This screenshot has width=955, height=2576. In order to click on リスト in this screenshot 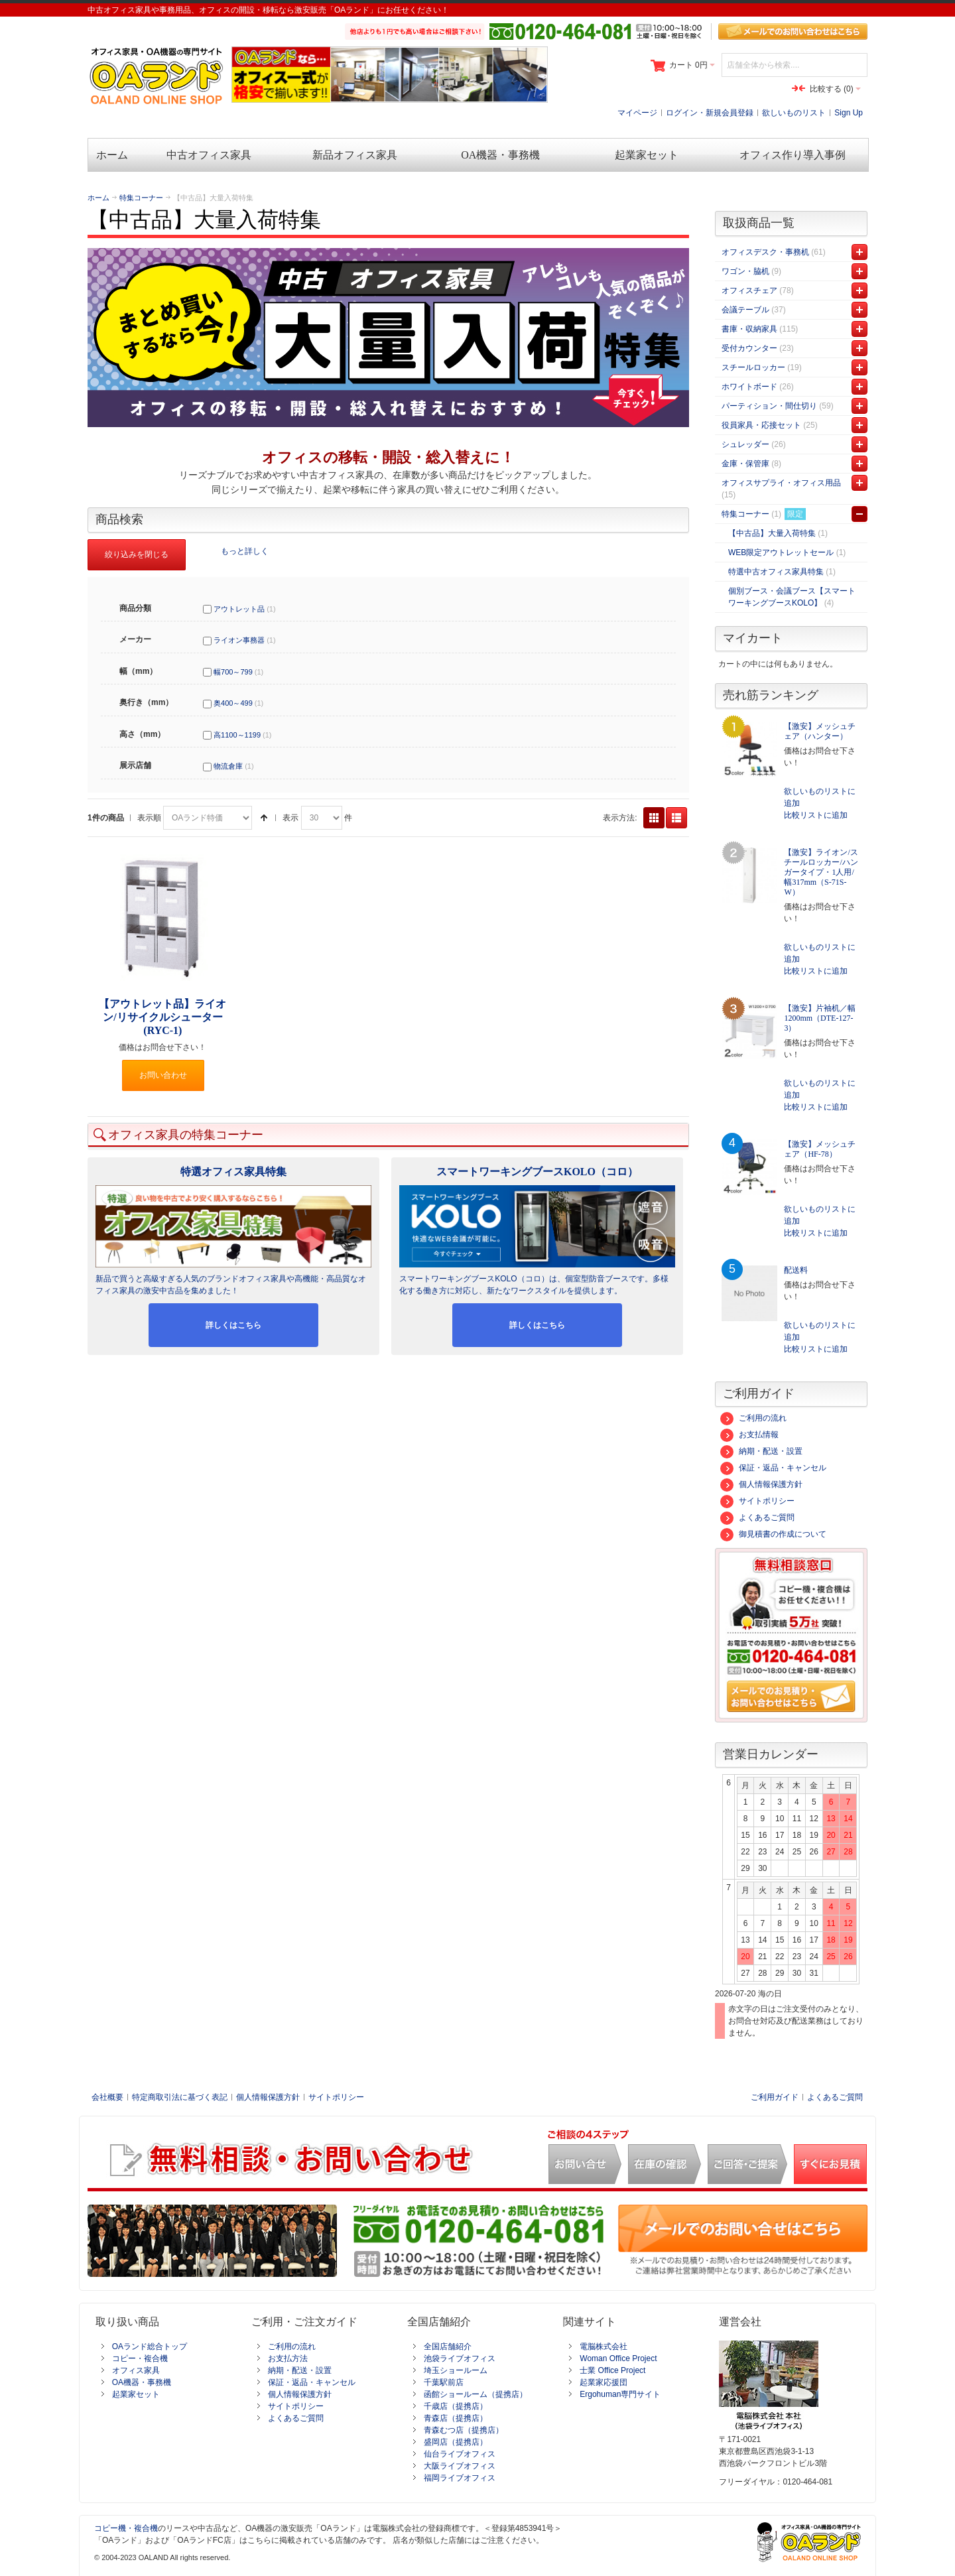, I will do `click(676, 817)`.